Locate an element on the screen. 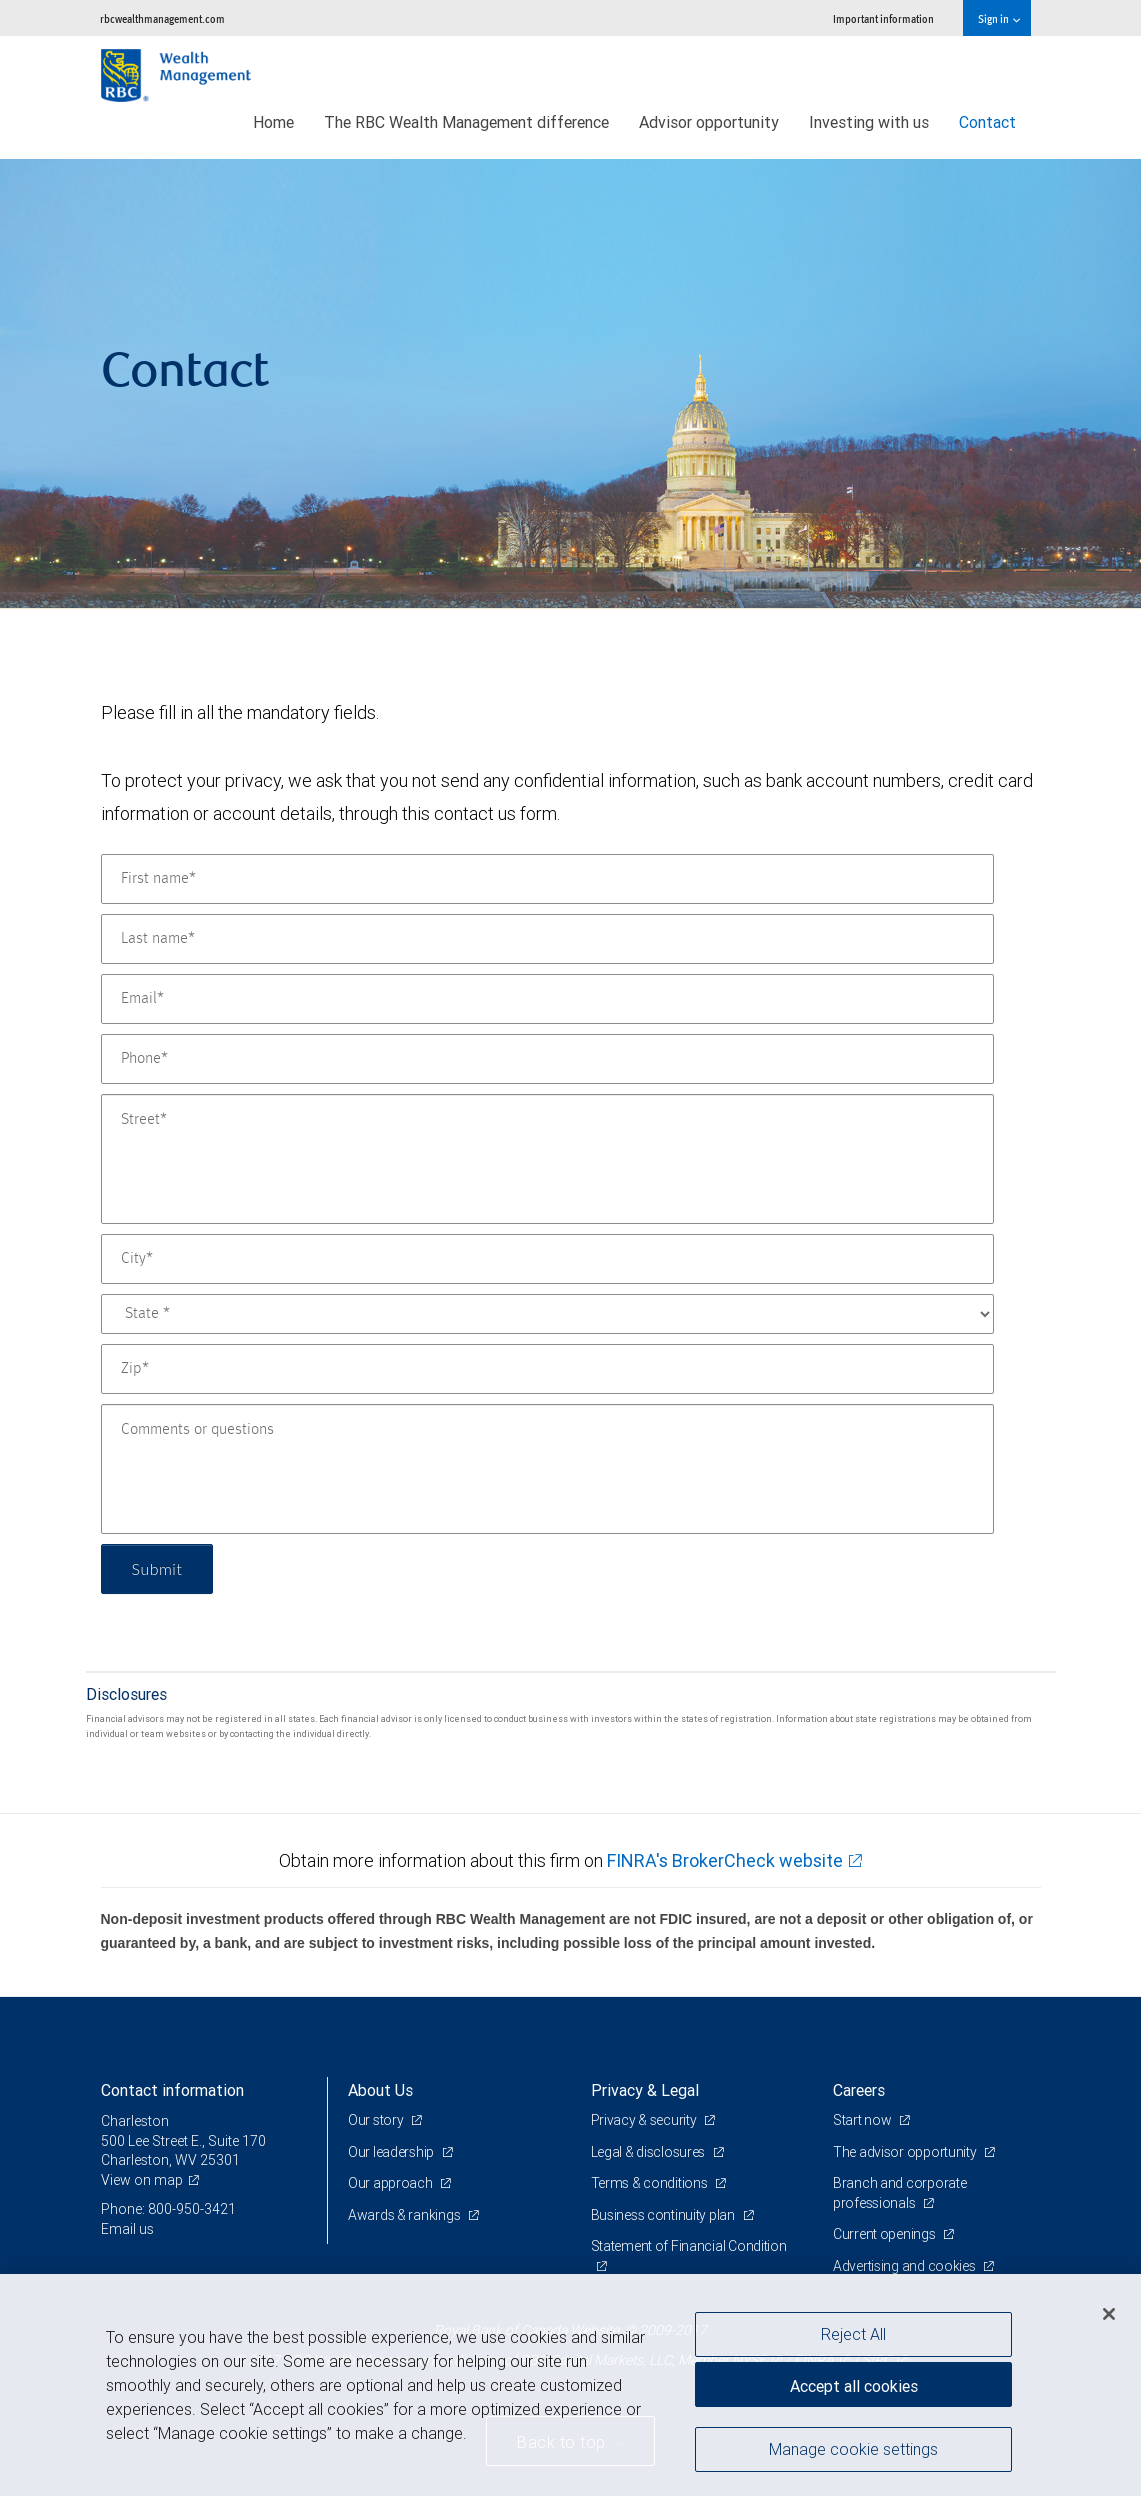 The image size is (1141, 2496). Home is located at coordinates (273, 122).